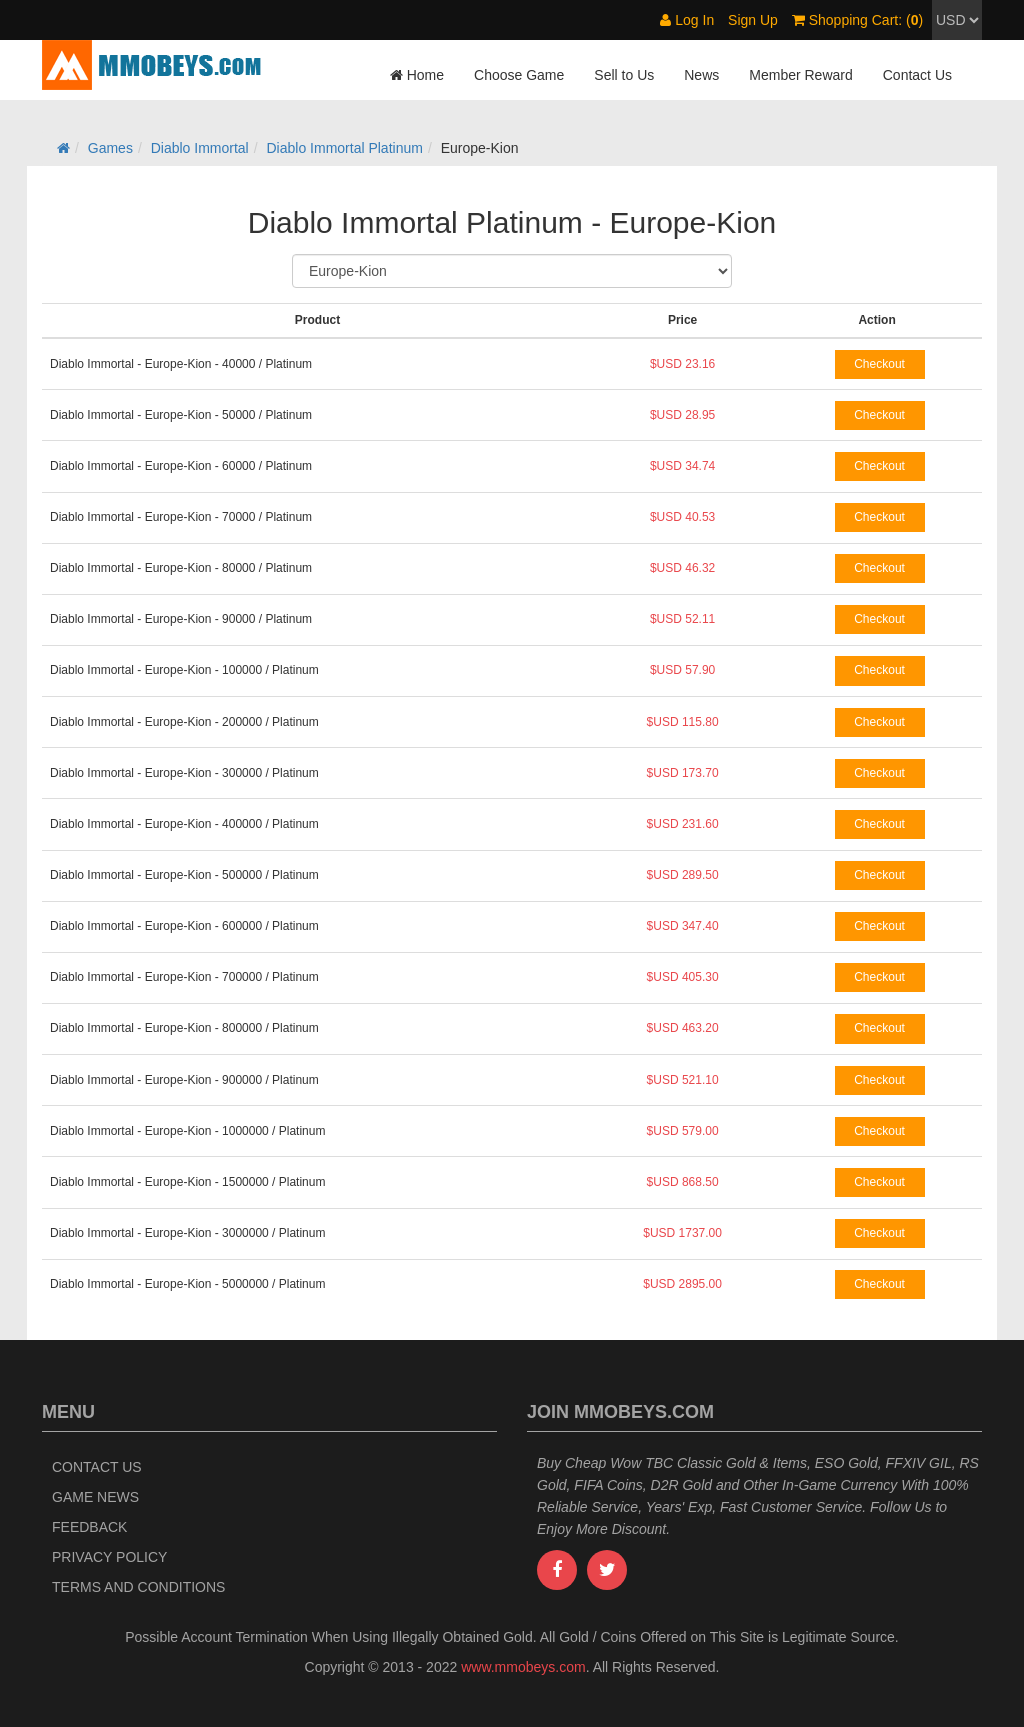  Describe the element at coordinates (519, 75) in the screenshot. I see `Choose Game` at that location.